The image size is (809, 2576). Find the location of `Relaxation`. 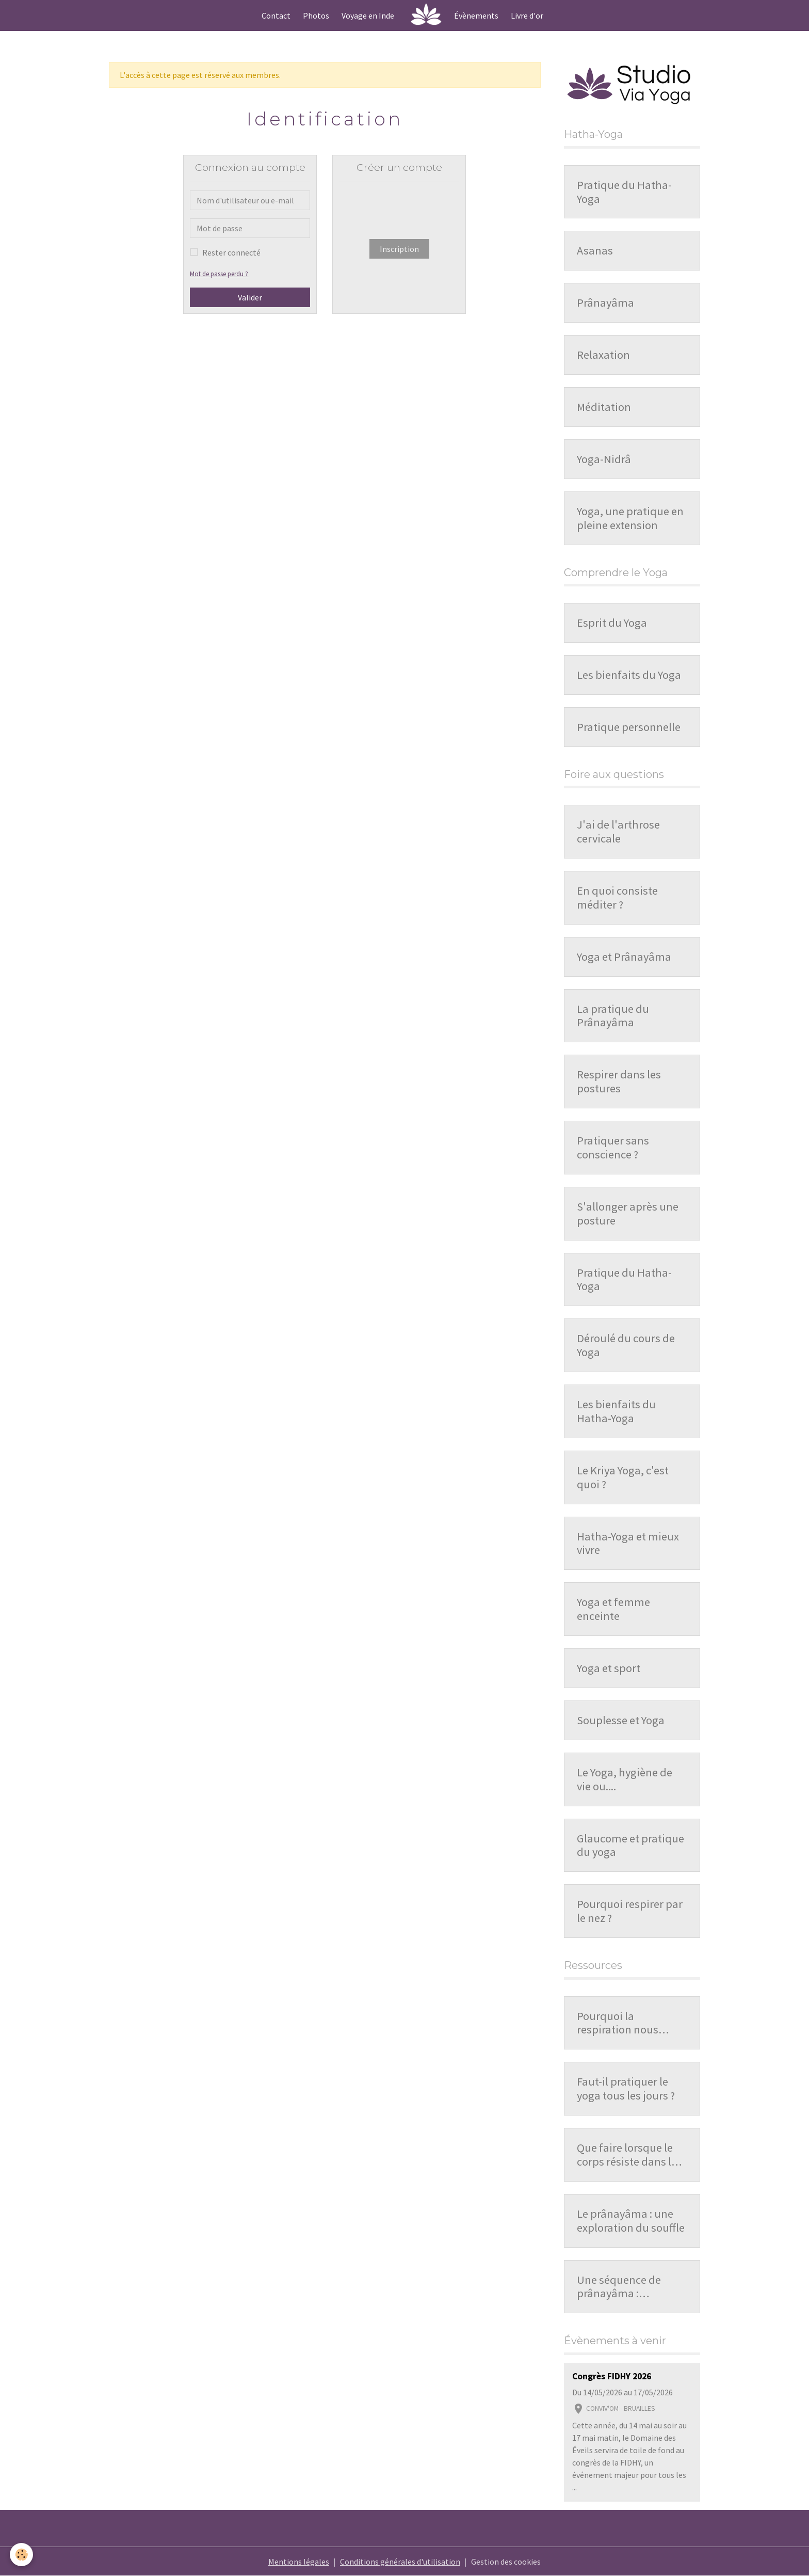

Relaxation is located at coordinates (603, 355).